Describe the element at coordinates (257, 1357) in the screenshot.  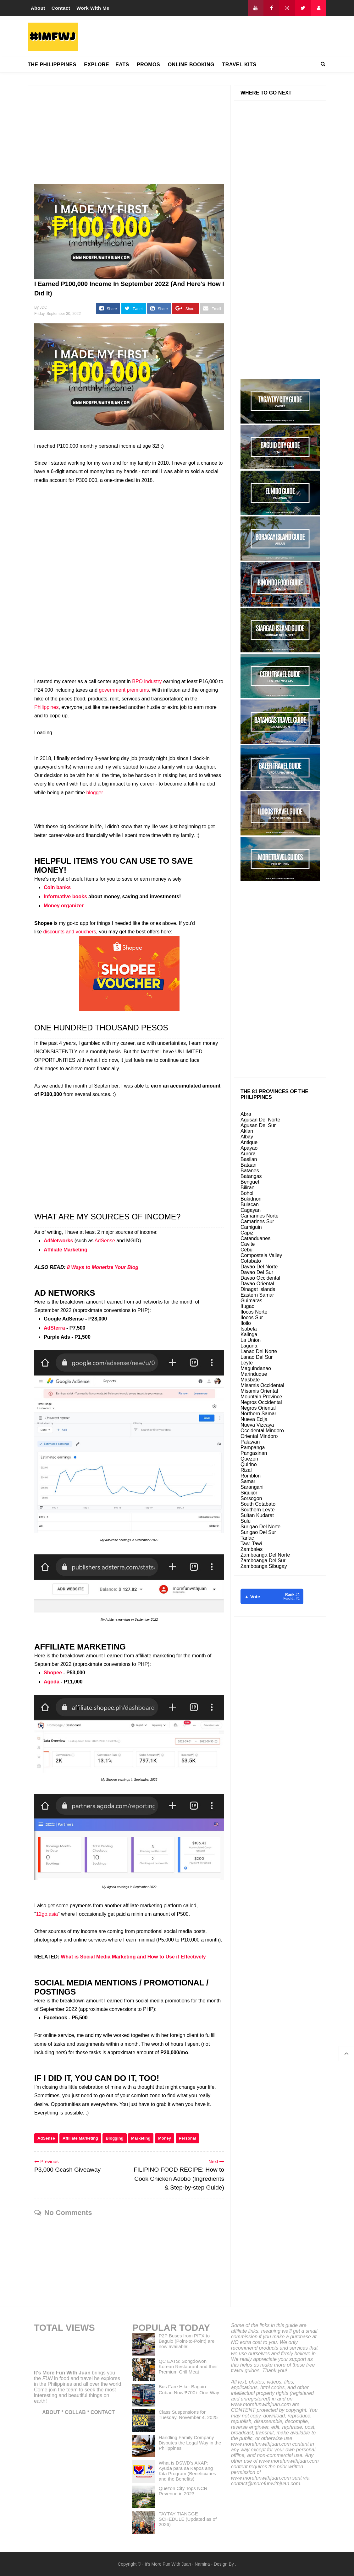
I see `Lanao Del Sur` at that location.